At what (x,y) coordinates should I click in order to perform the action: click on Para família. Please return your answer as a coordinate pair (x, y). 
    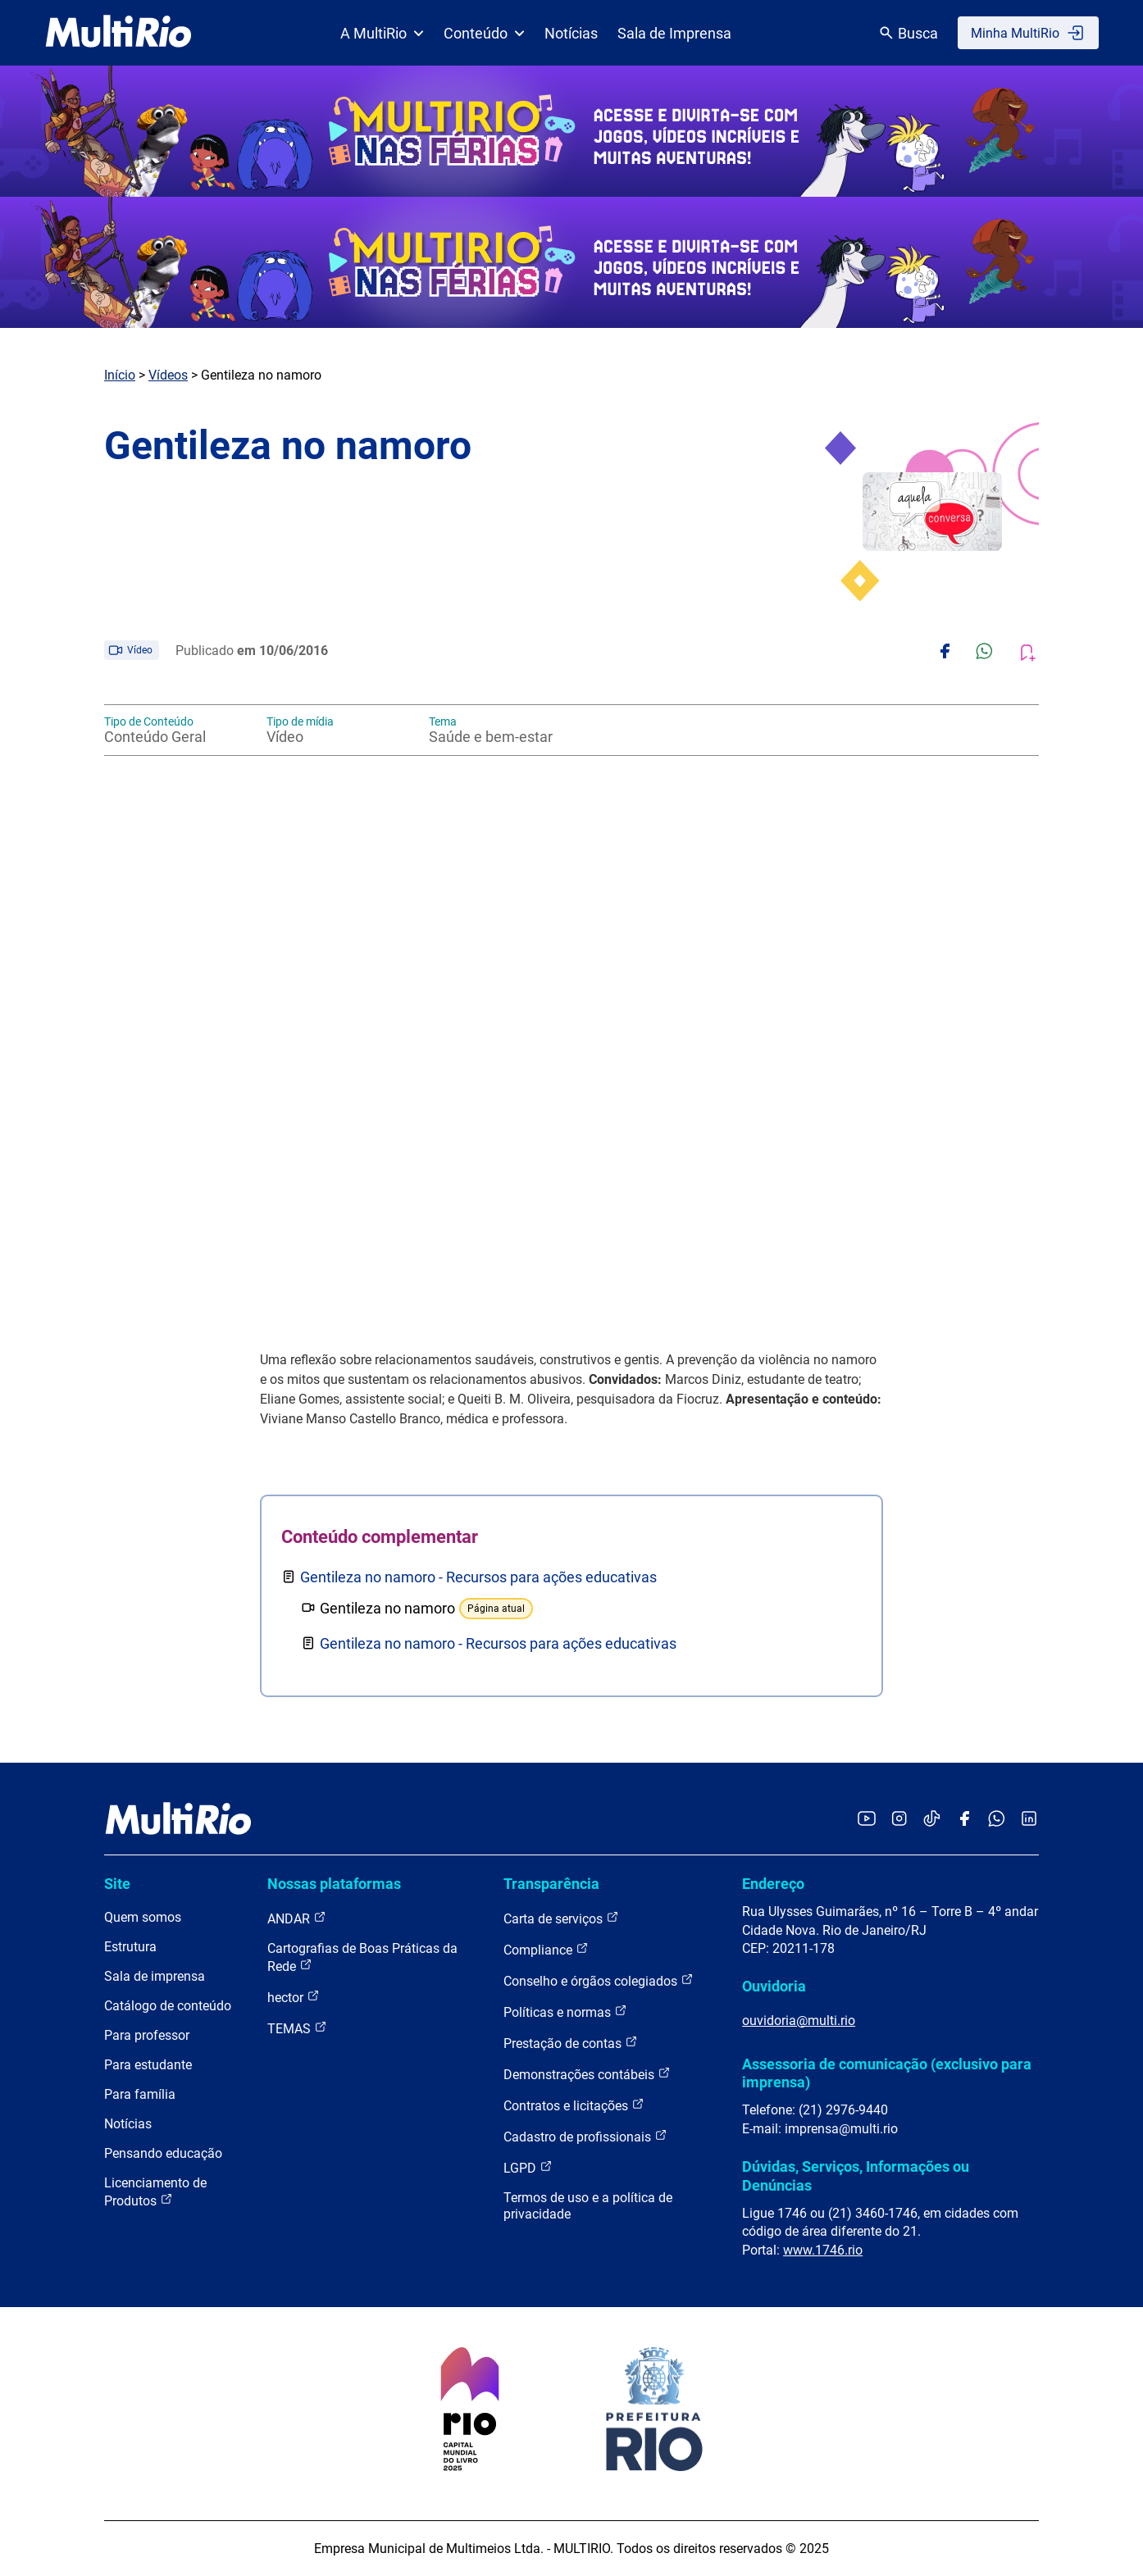
    Looking at the image, I should click on (139, 2094).